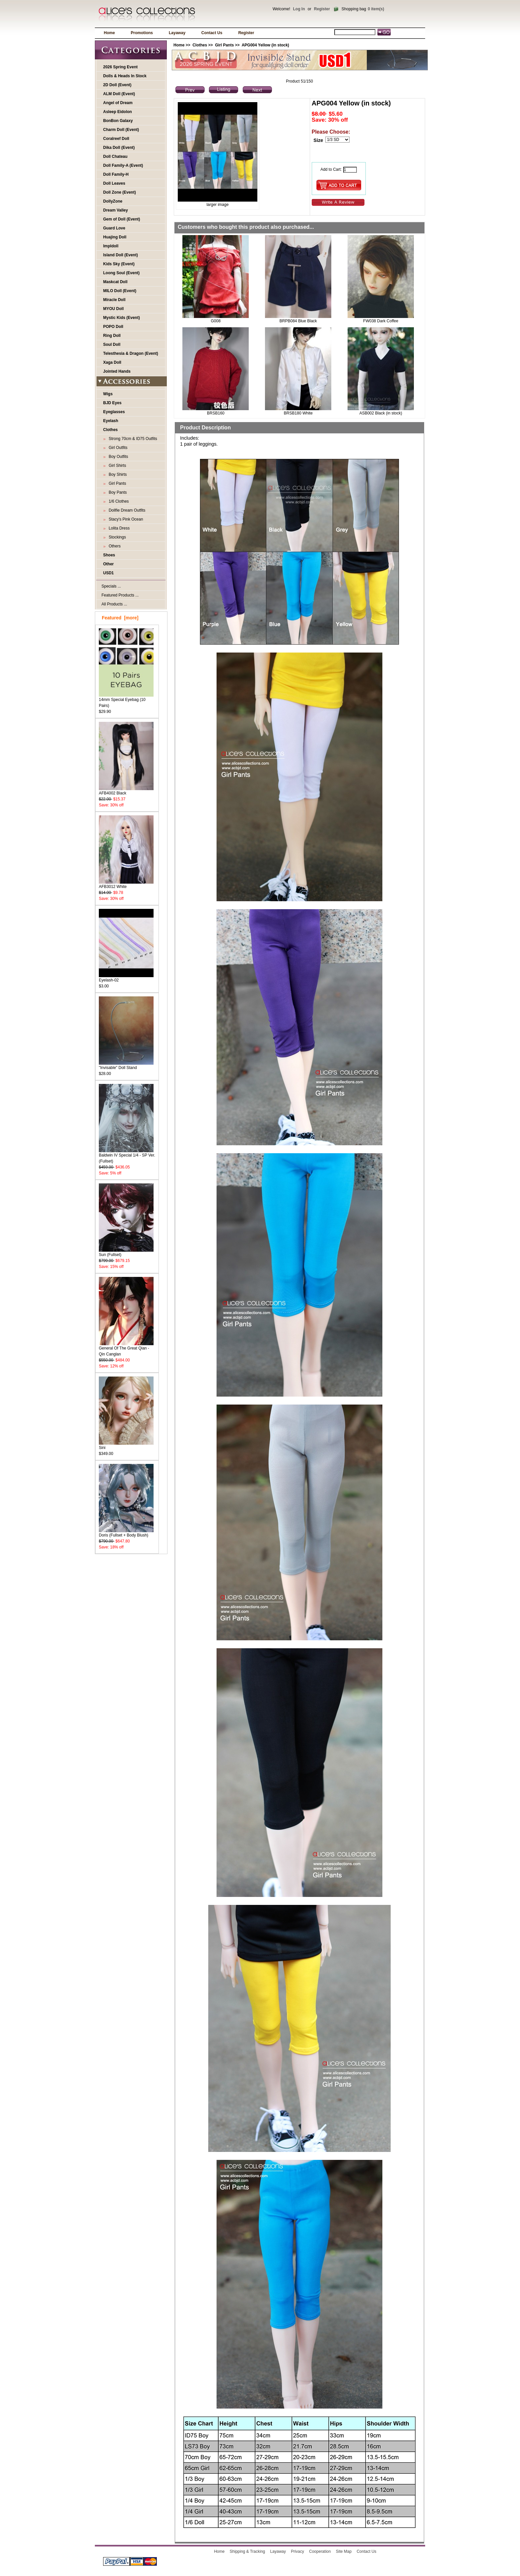  What do you see at coordinates (116, 474) in the screenshot?
I see `Boy Shirts` at bounding box center [116, 474].